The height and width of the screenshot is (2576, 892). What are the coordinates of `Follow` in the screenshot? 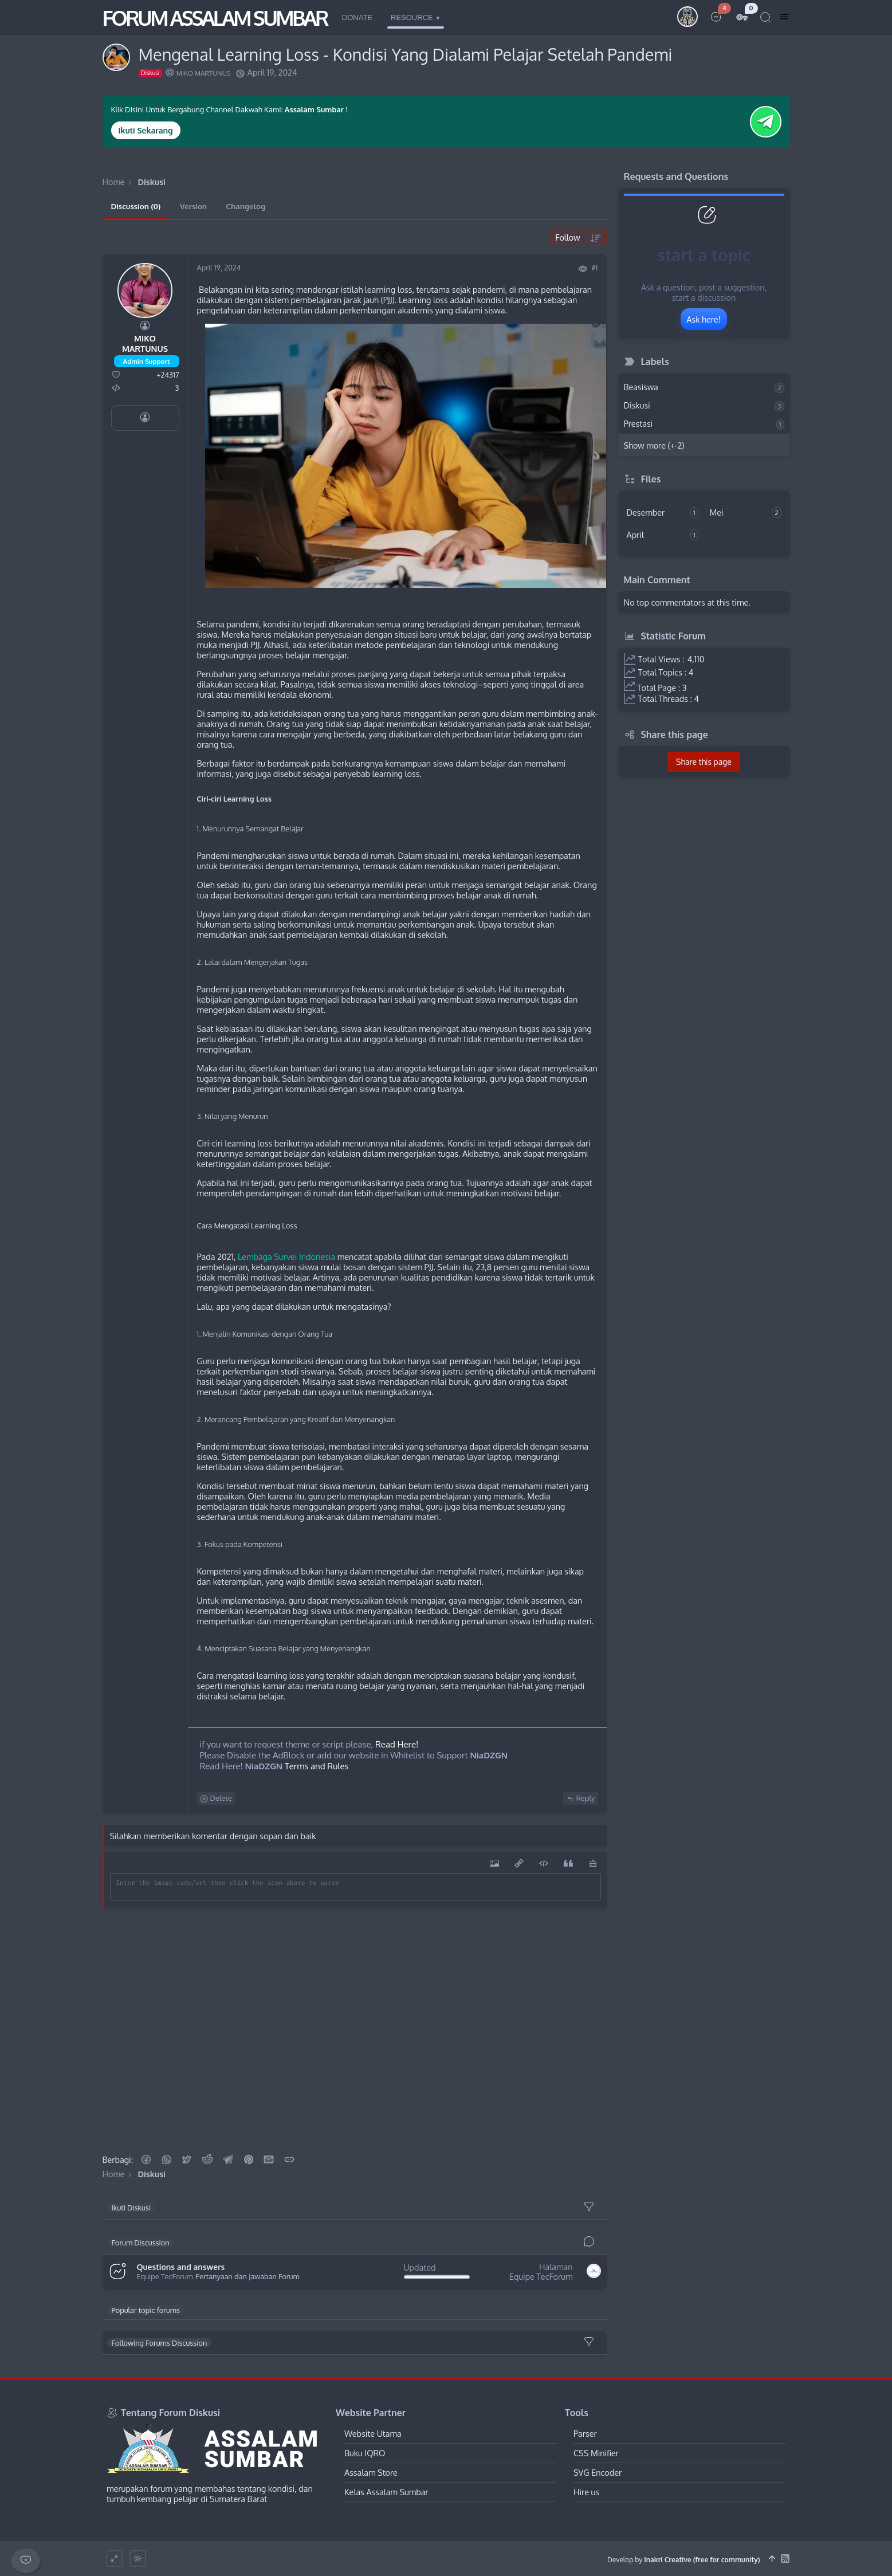 It's located at (567, 237).